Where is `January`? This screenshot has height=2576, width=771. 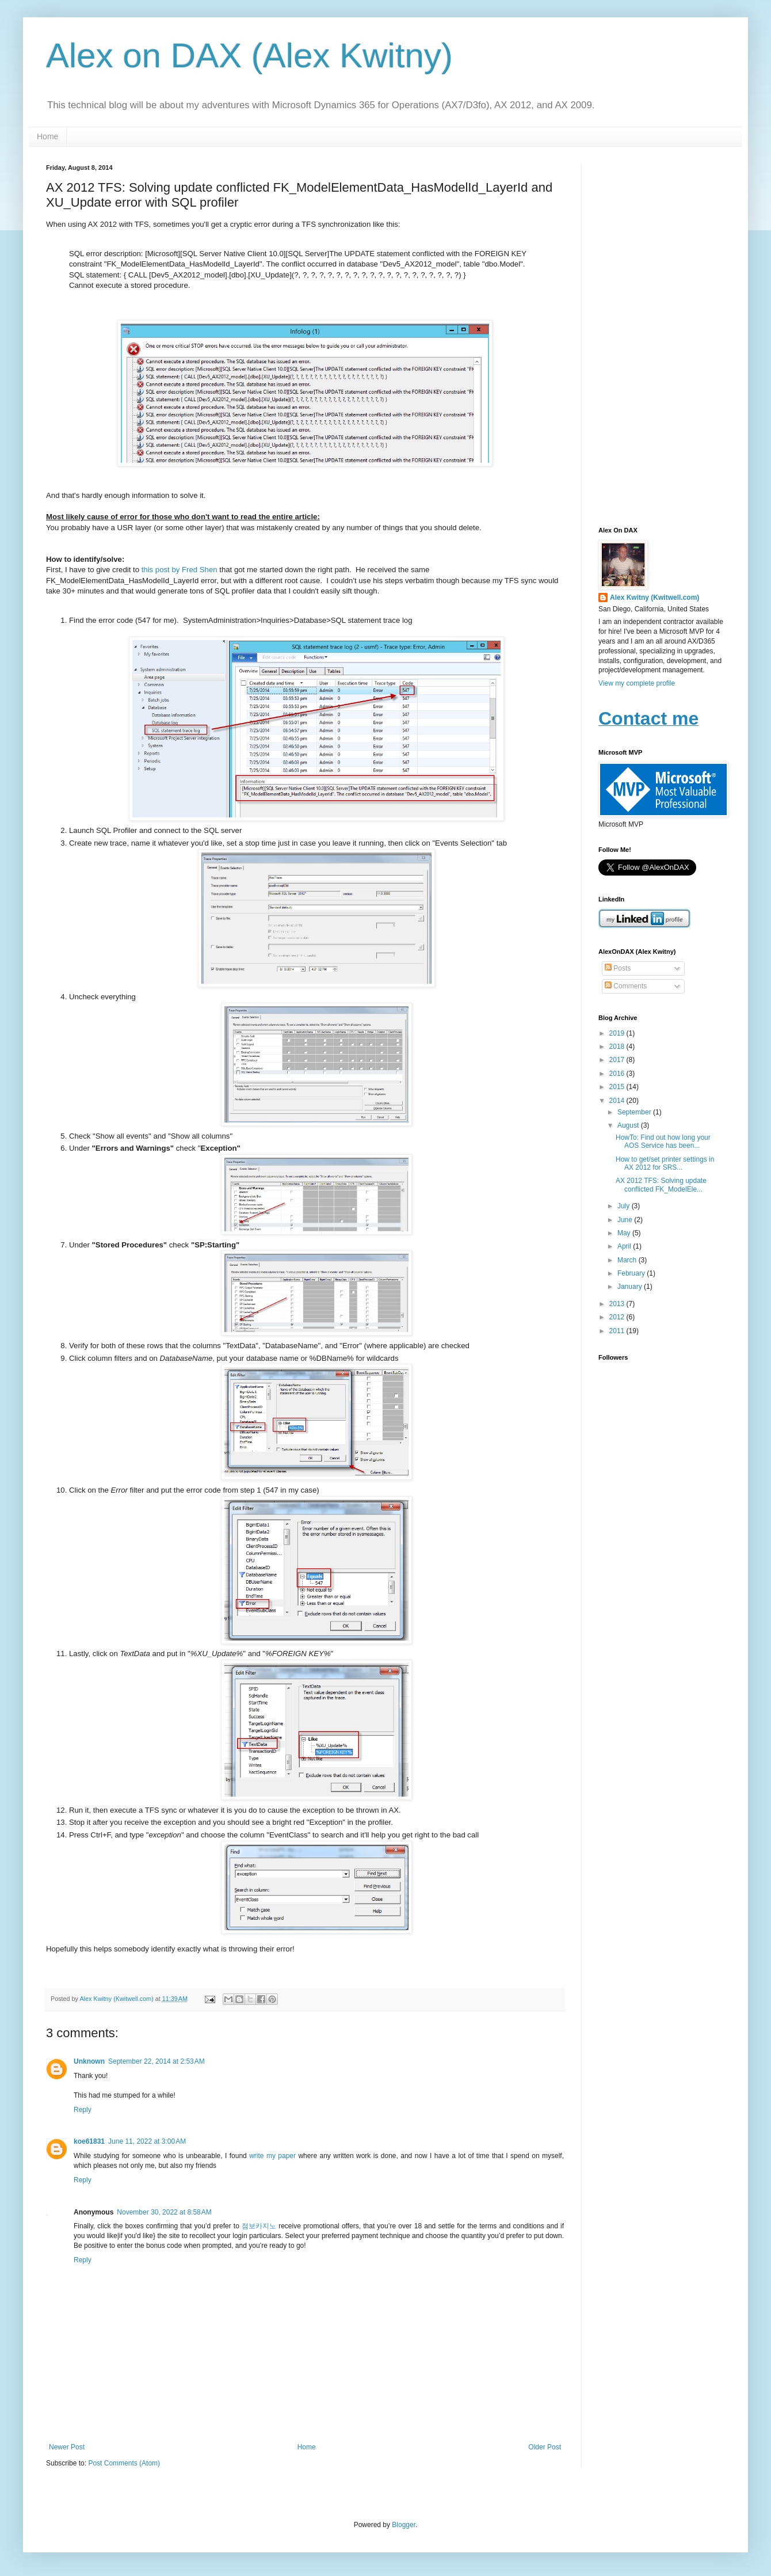
January is located at coordinates (630, 1287).